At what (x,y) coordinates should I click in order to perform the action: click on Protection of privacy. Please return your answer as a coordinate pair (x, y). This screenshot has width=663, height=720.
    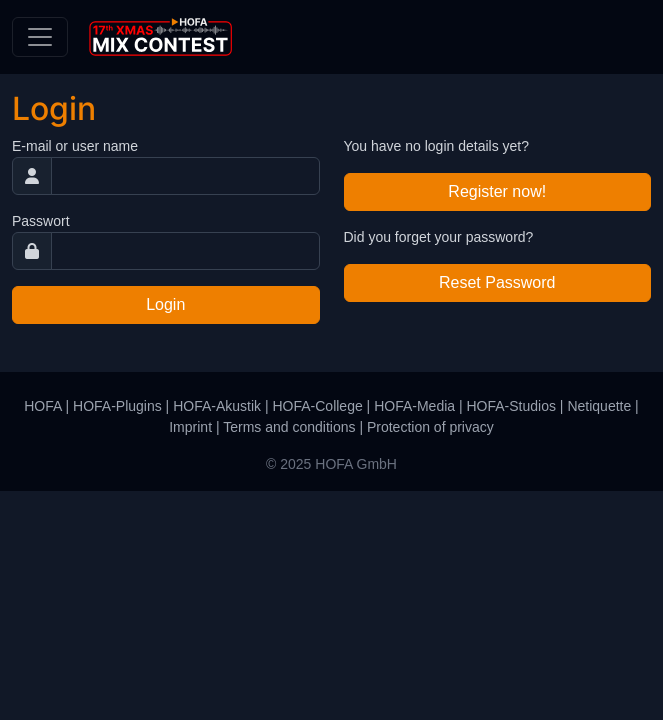
    Looking at the image, I should click on (430, 427).